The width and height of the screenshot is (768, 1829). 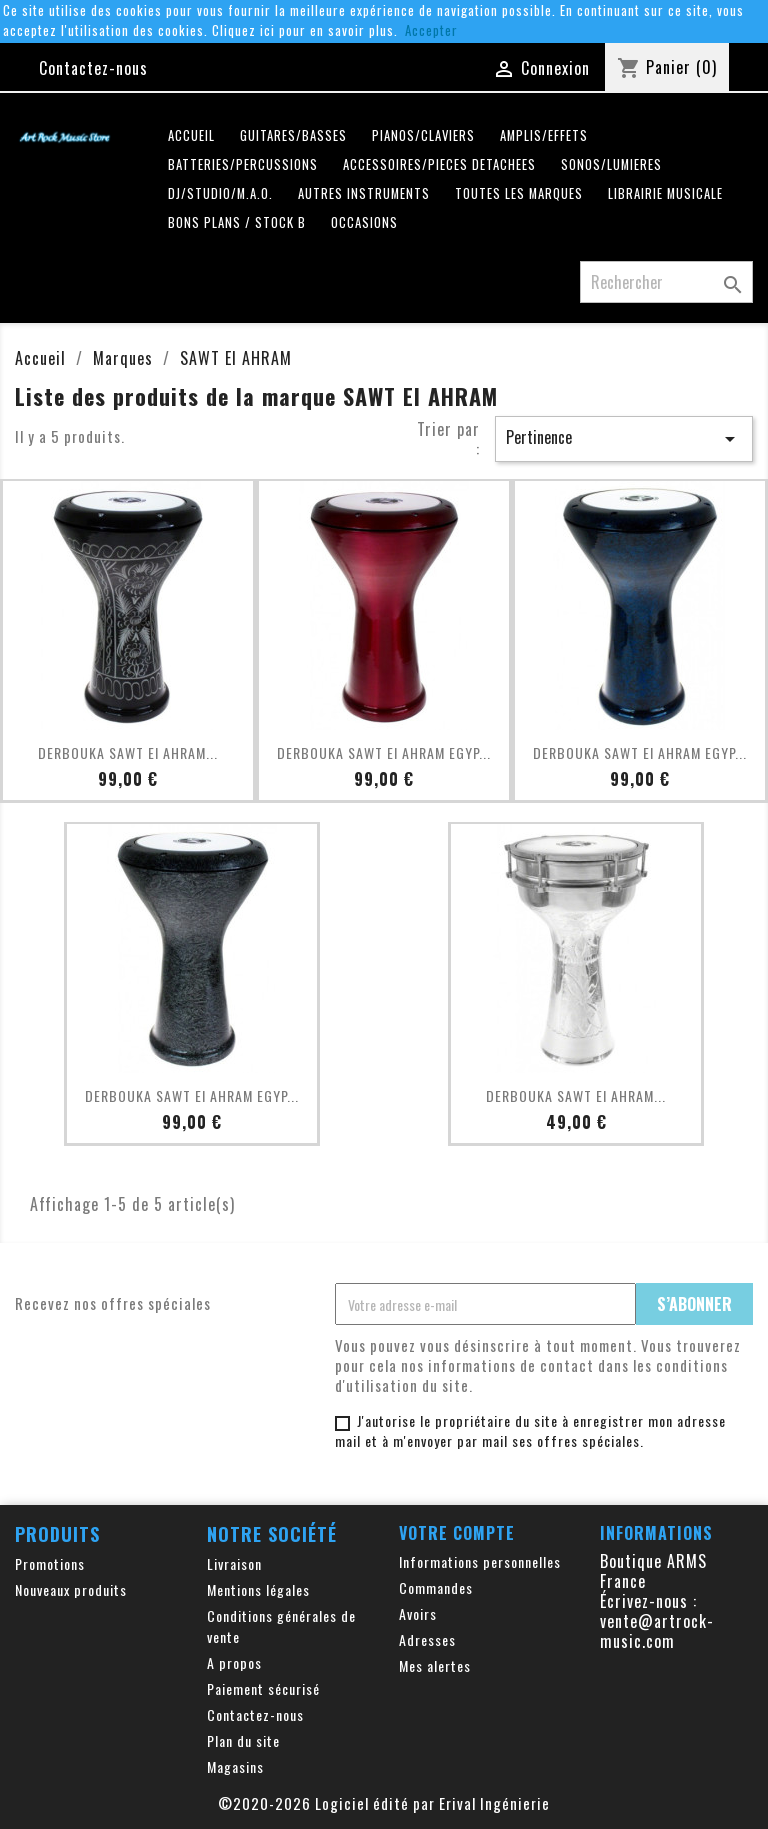 I want to click on Mentions légales, so click(x=258, y=1589).